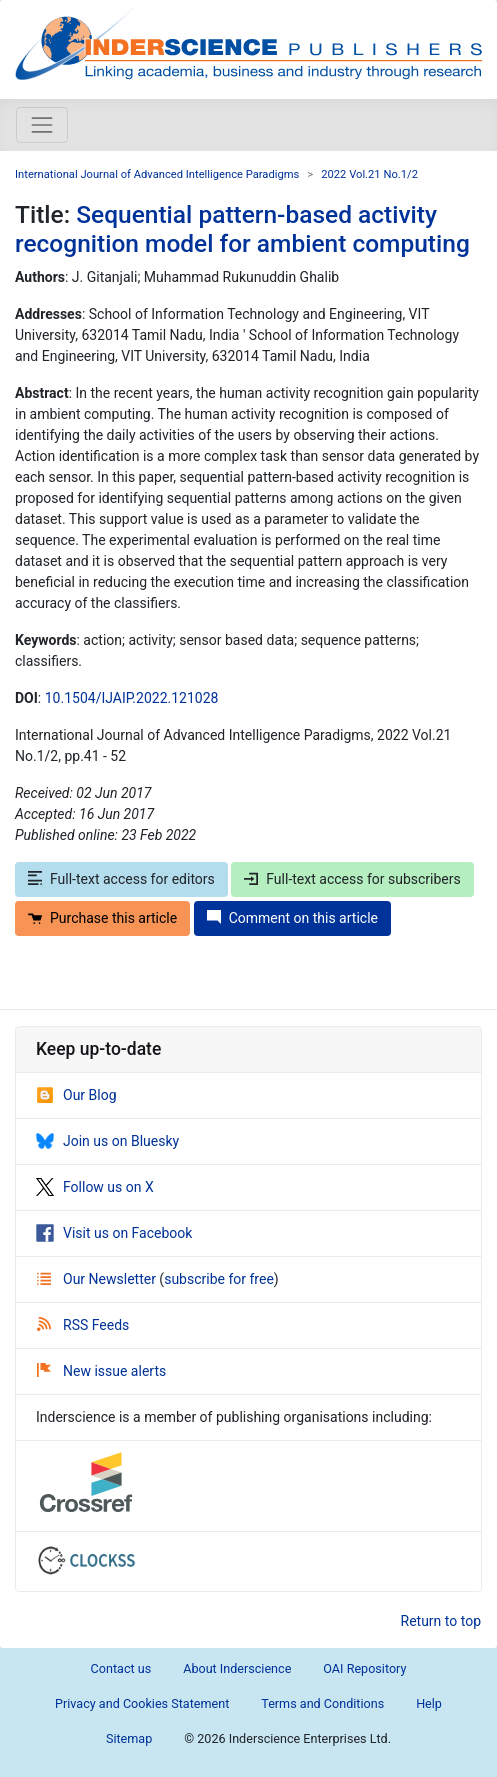  What do you see at coordinates (101, 1371) in the screenshot?
I see `New issue alerts` at bounding box center [101, 1371].